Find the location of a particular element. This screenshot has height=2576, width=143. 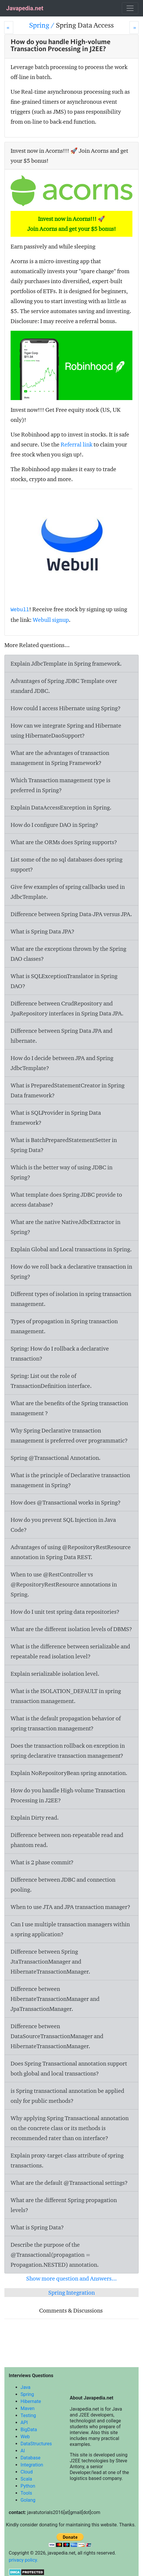

What are the different isolation levels of DBMS? is located at coordinates (71, 1629).